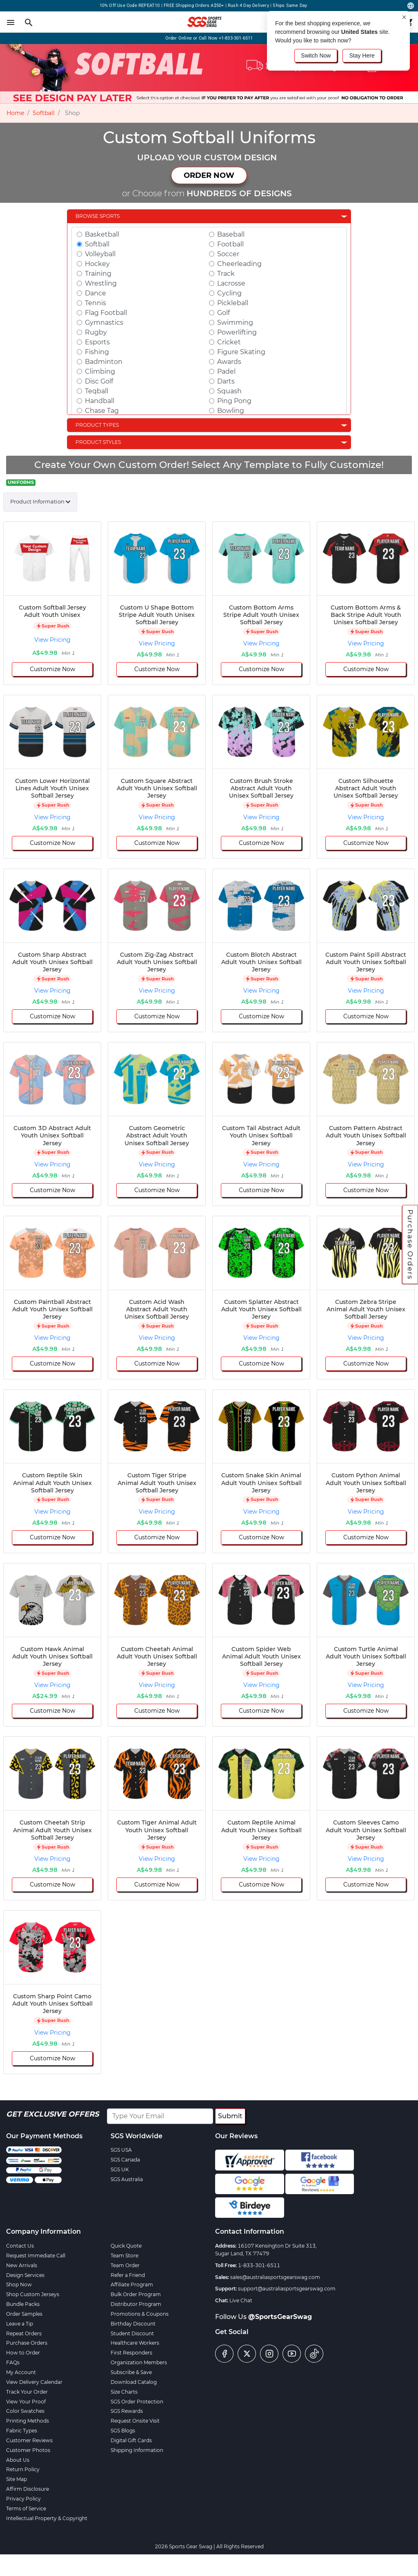  Describe the element at coordinates (136, 2294) in the screenshot. I see `Bulk Order Program` at that location.